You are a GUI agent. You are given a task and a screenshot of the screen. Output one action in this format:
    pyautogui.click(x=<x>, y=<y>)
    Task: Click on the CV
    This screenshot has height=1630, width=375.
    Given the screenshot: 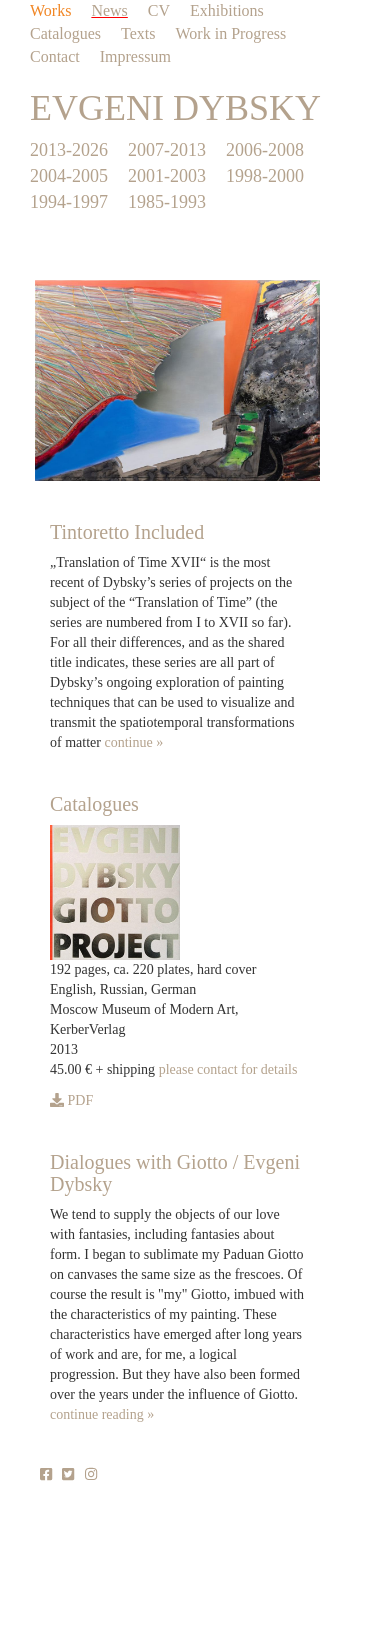 What is the action you would take?
    pyautogui.click(x=159, y=10)
    